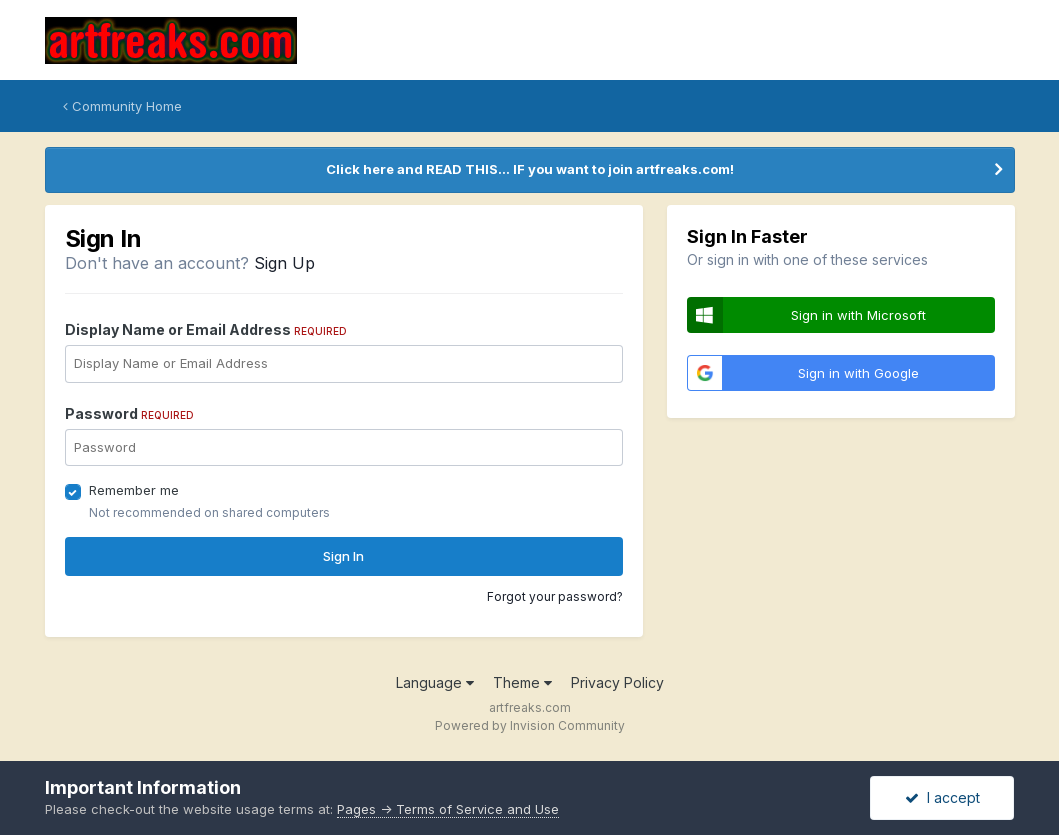  What do you see at coordinates (617, 682) in the screenshot?
I see `Privacy Policy` at bounding box center [617, 682].